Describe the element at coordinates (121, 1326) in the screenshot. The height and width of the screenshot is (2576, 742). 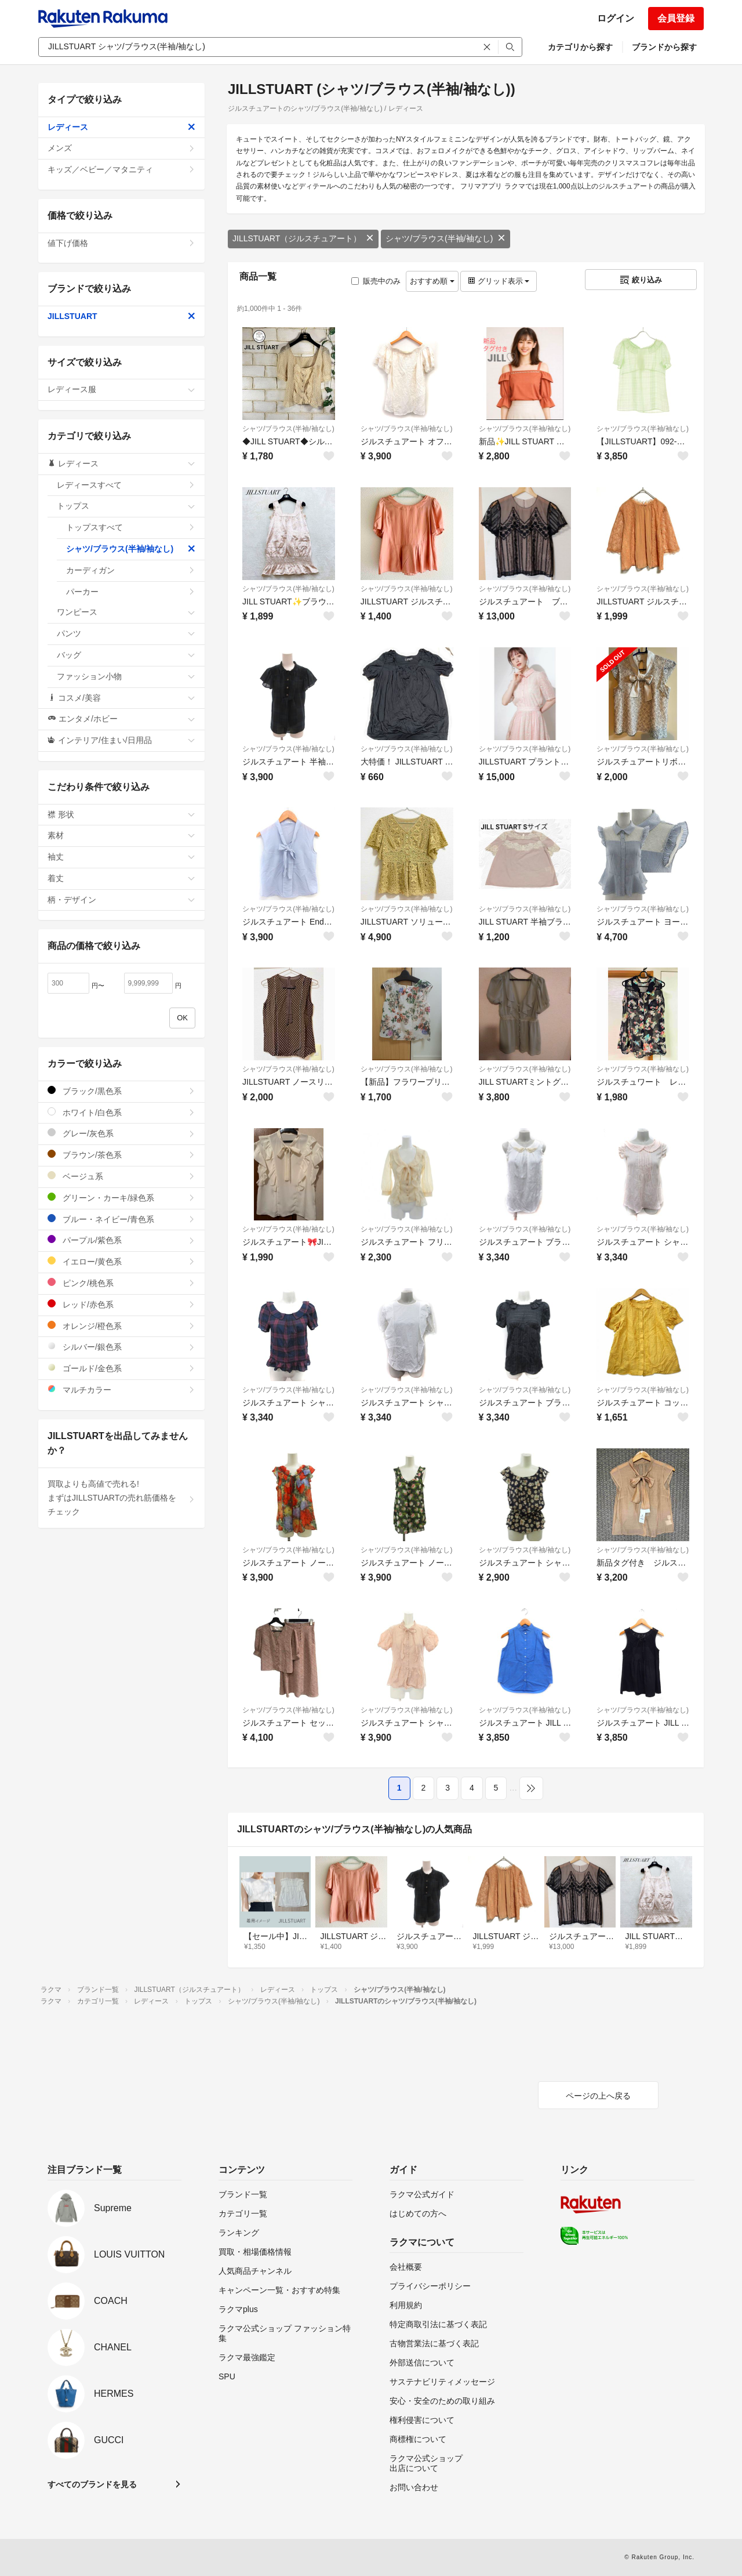
I see `オレンジ/橙色系` at that location.